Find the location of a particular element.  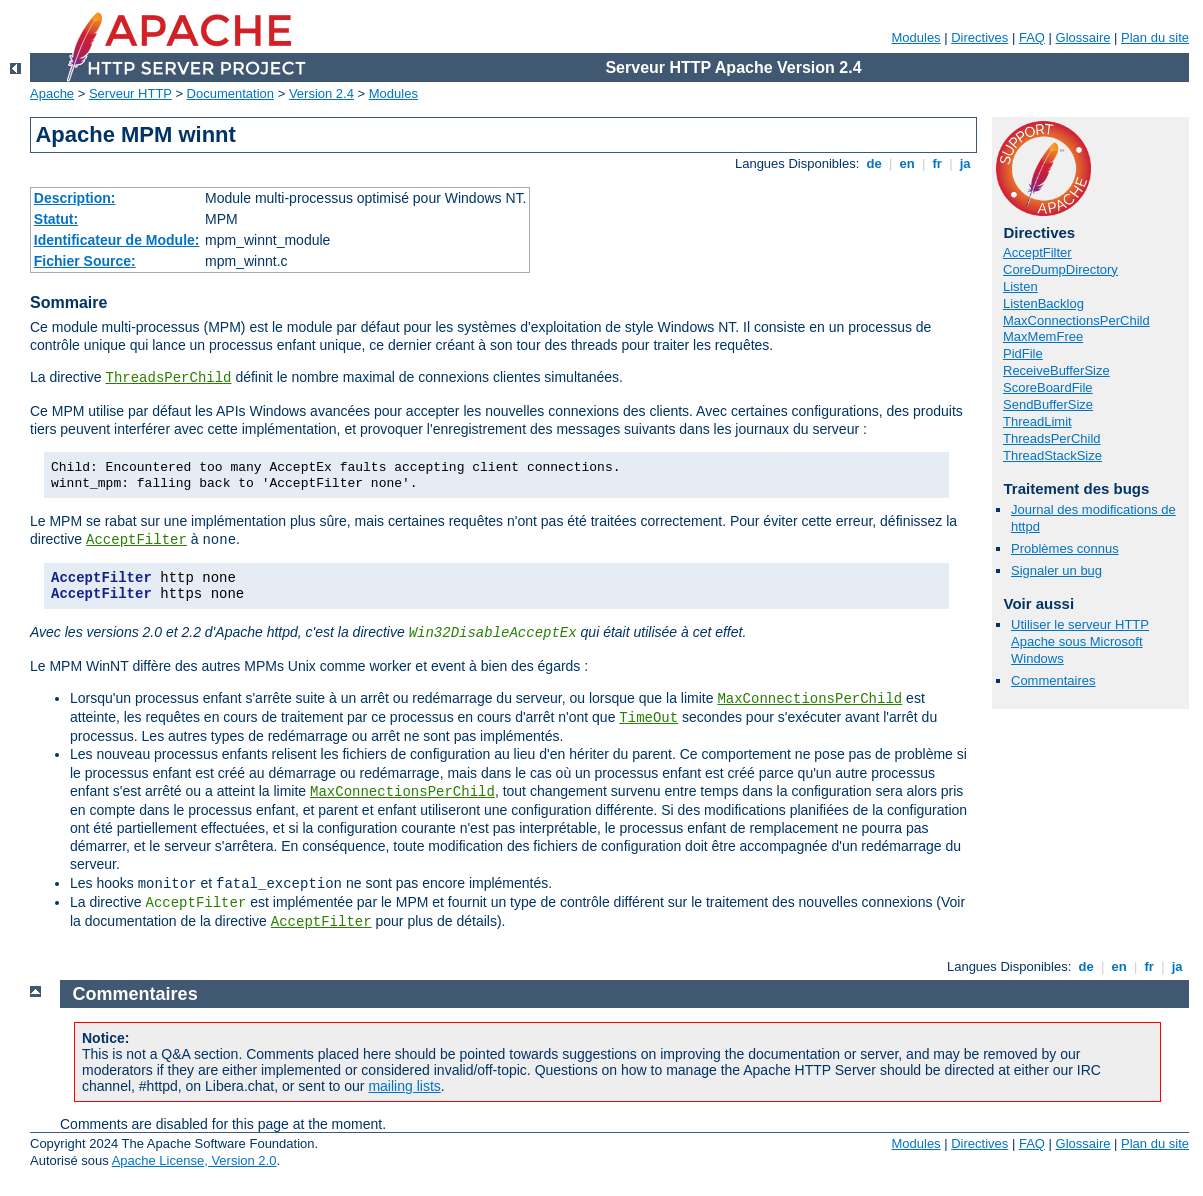

CoreDumpDirectory is located at coordinates (1060, 269).